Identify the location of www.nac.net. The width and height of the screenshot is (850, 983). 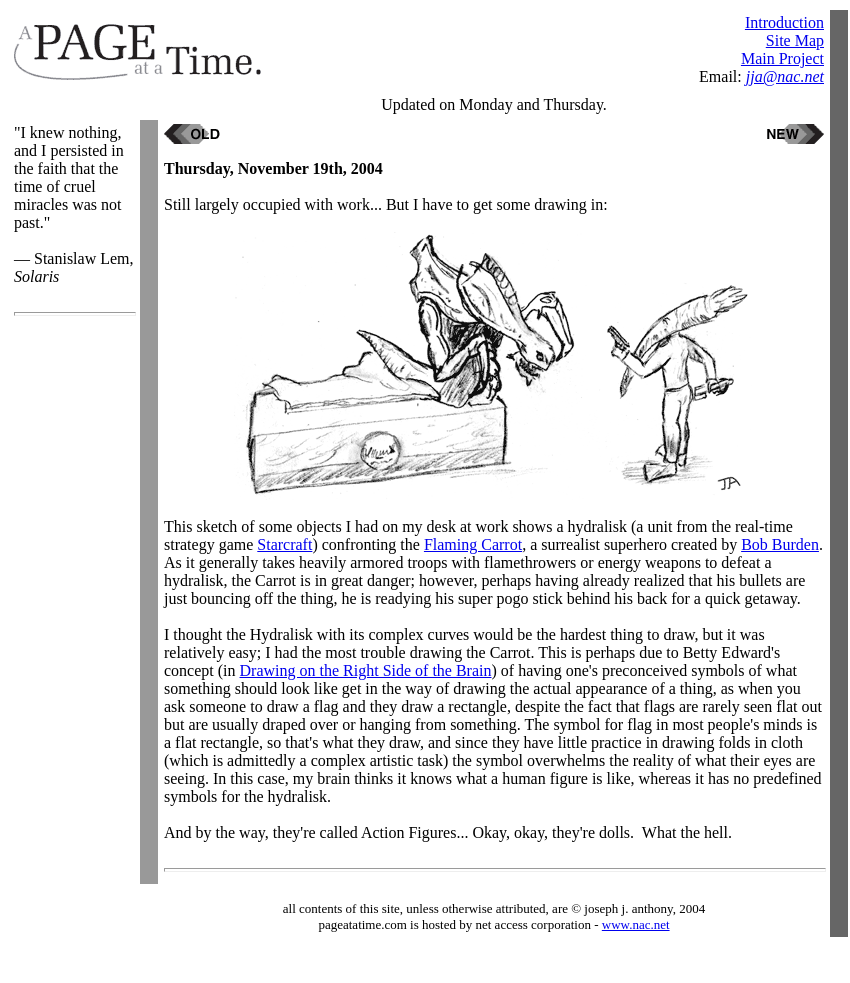
(636, 924).